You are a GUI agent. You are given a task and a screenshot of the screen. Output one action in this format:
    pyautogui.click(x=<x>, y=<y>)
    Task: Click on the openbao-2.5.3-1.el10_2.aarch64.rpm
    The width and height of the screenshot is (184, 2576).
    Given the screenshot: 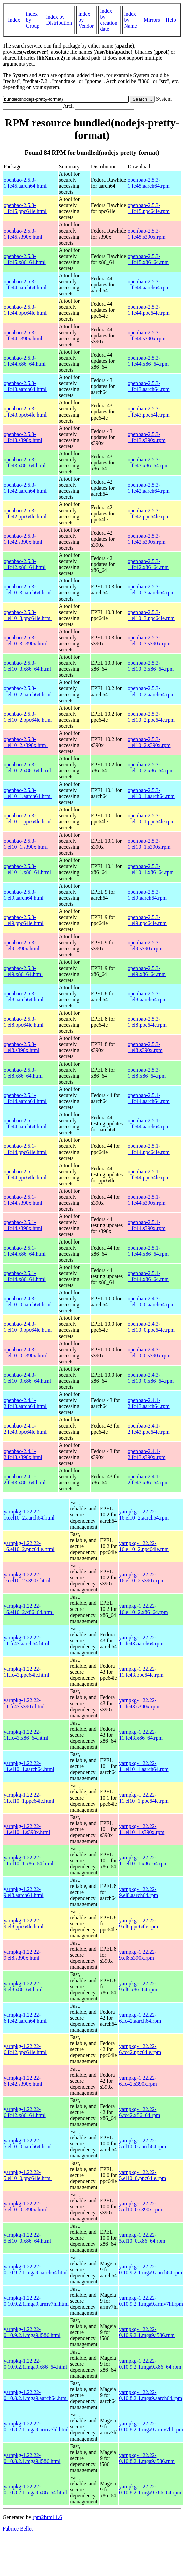 What is the action you would take?
    pyautogui.click(x=151, y=691)
    